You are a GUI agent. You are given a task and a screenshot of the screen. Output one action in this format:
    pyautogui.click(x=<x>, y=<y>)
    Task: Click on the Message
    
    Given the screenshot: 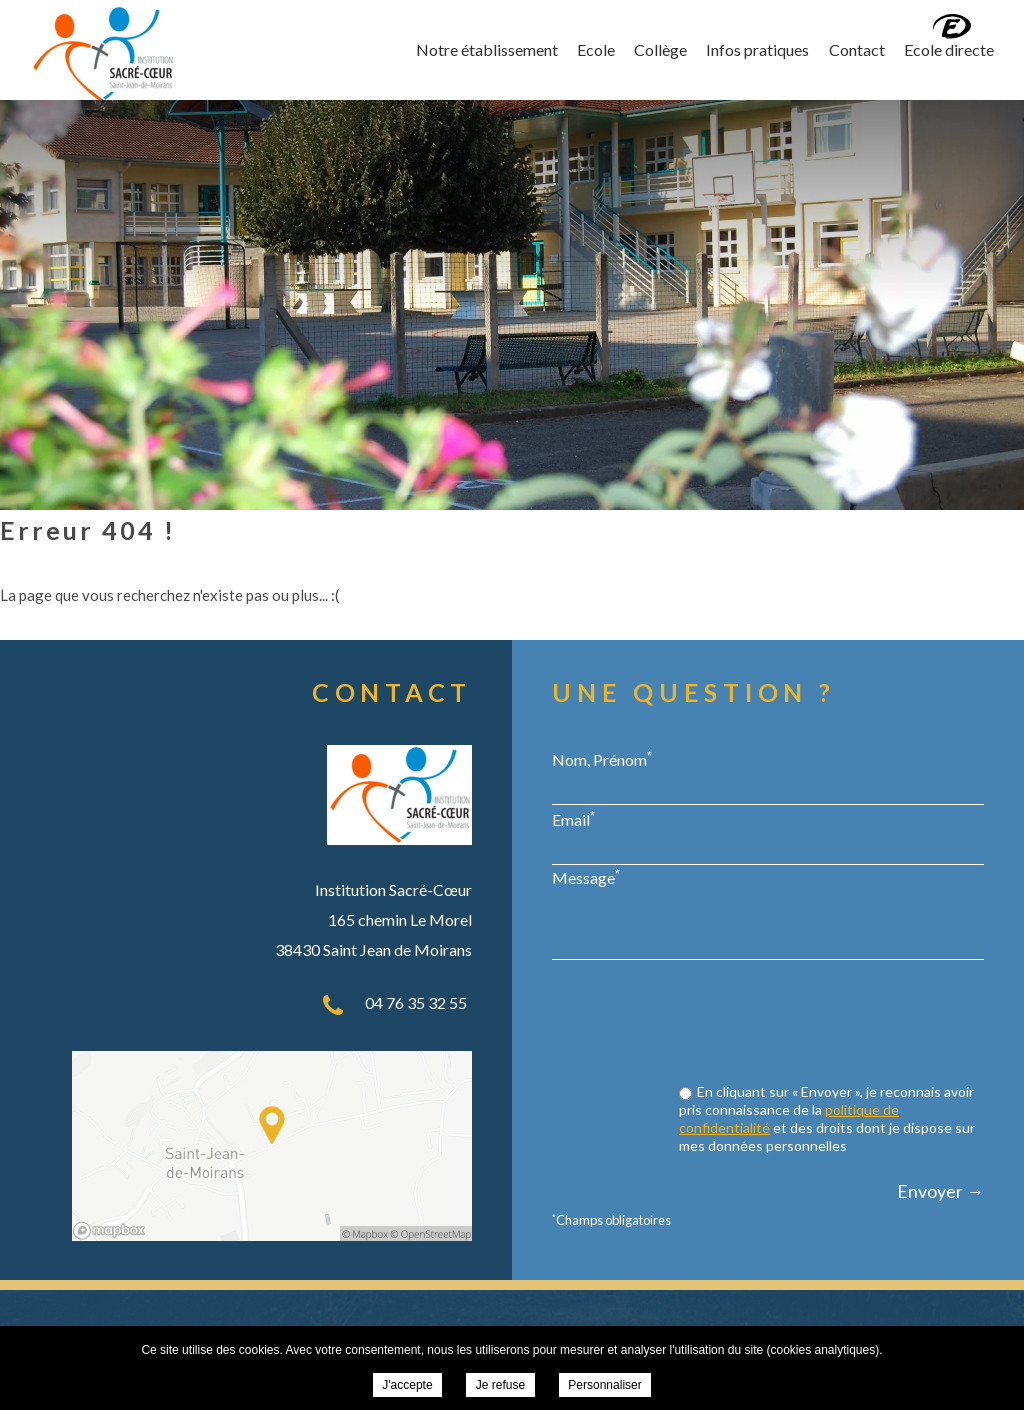 What is the action you would take?
    pyautogui.click(x=586, y=877)
    